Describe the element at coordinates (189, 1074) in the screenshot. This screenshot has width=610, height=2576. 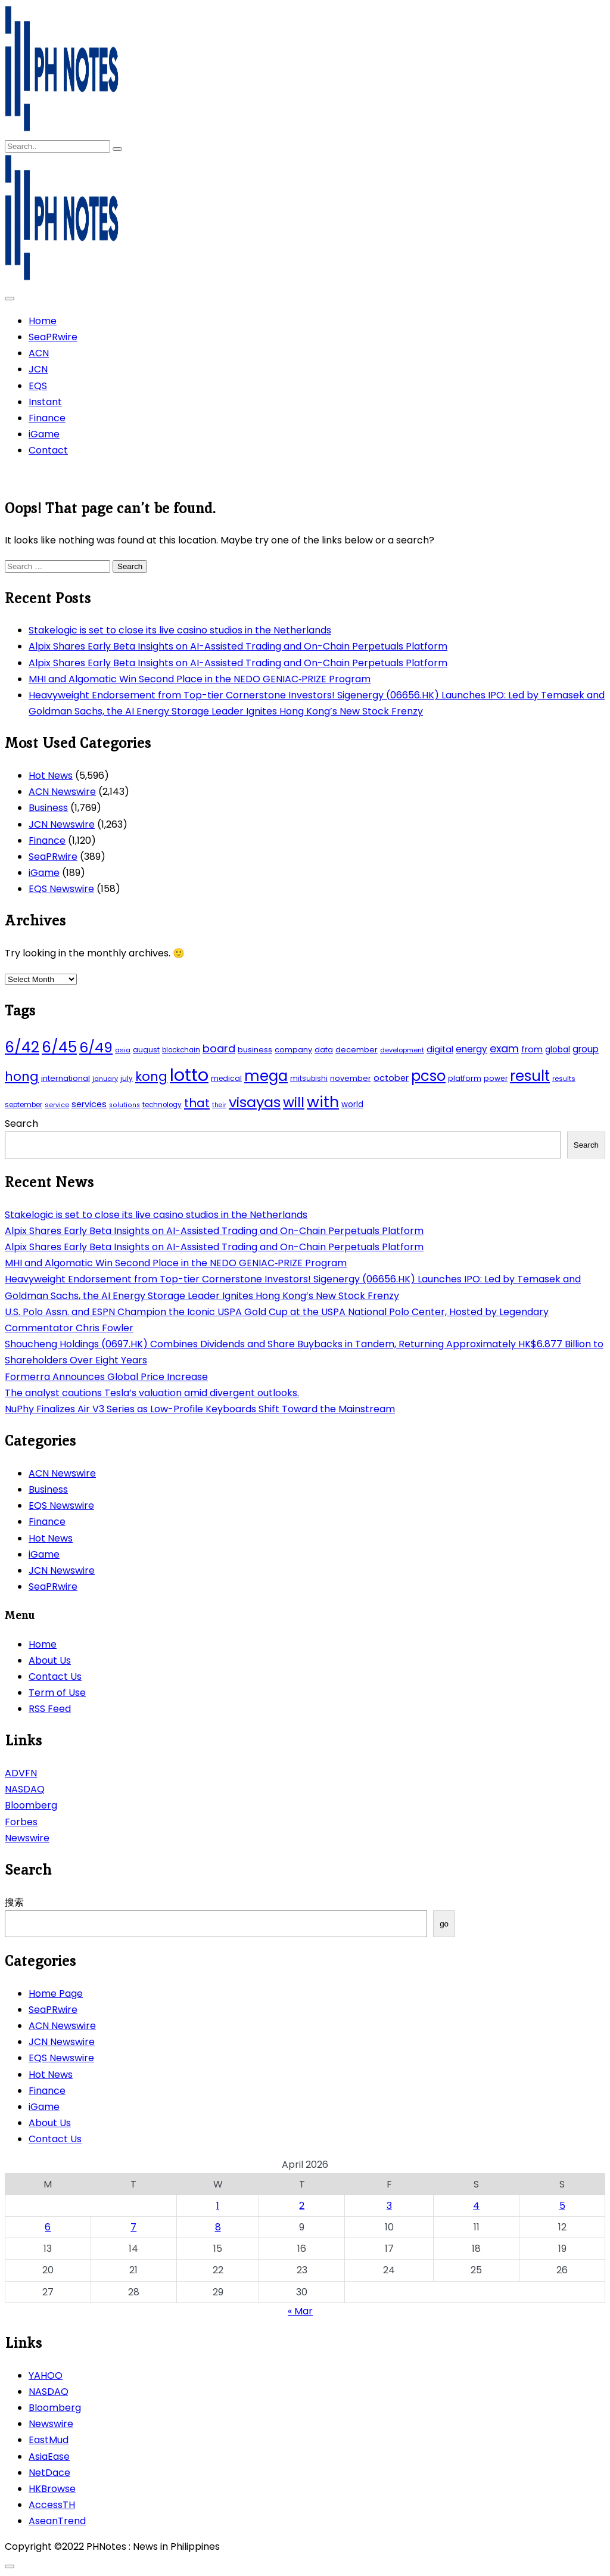
I see `lotto [lotto (493 items)]` at that location.